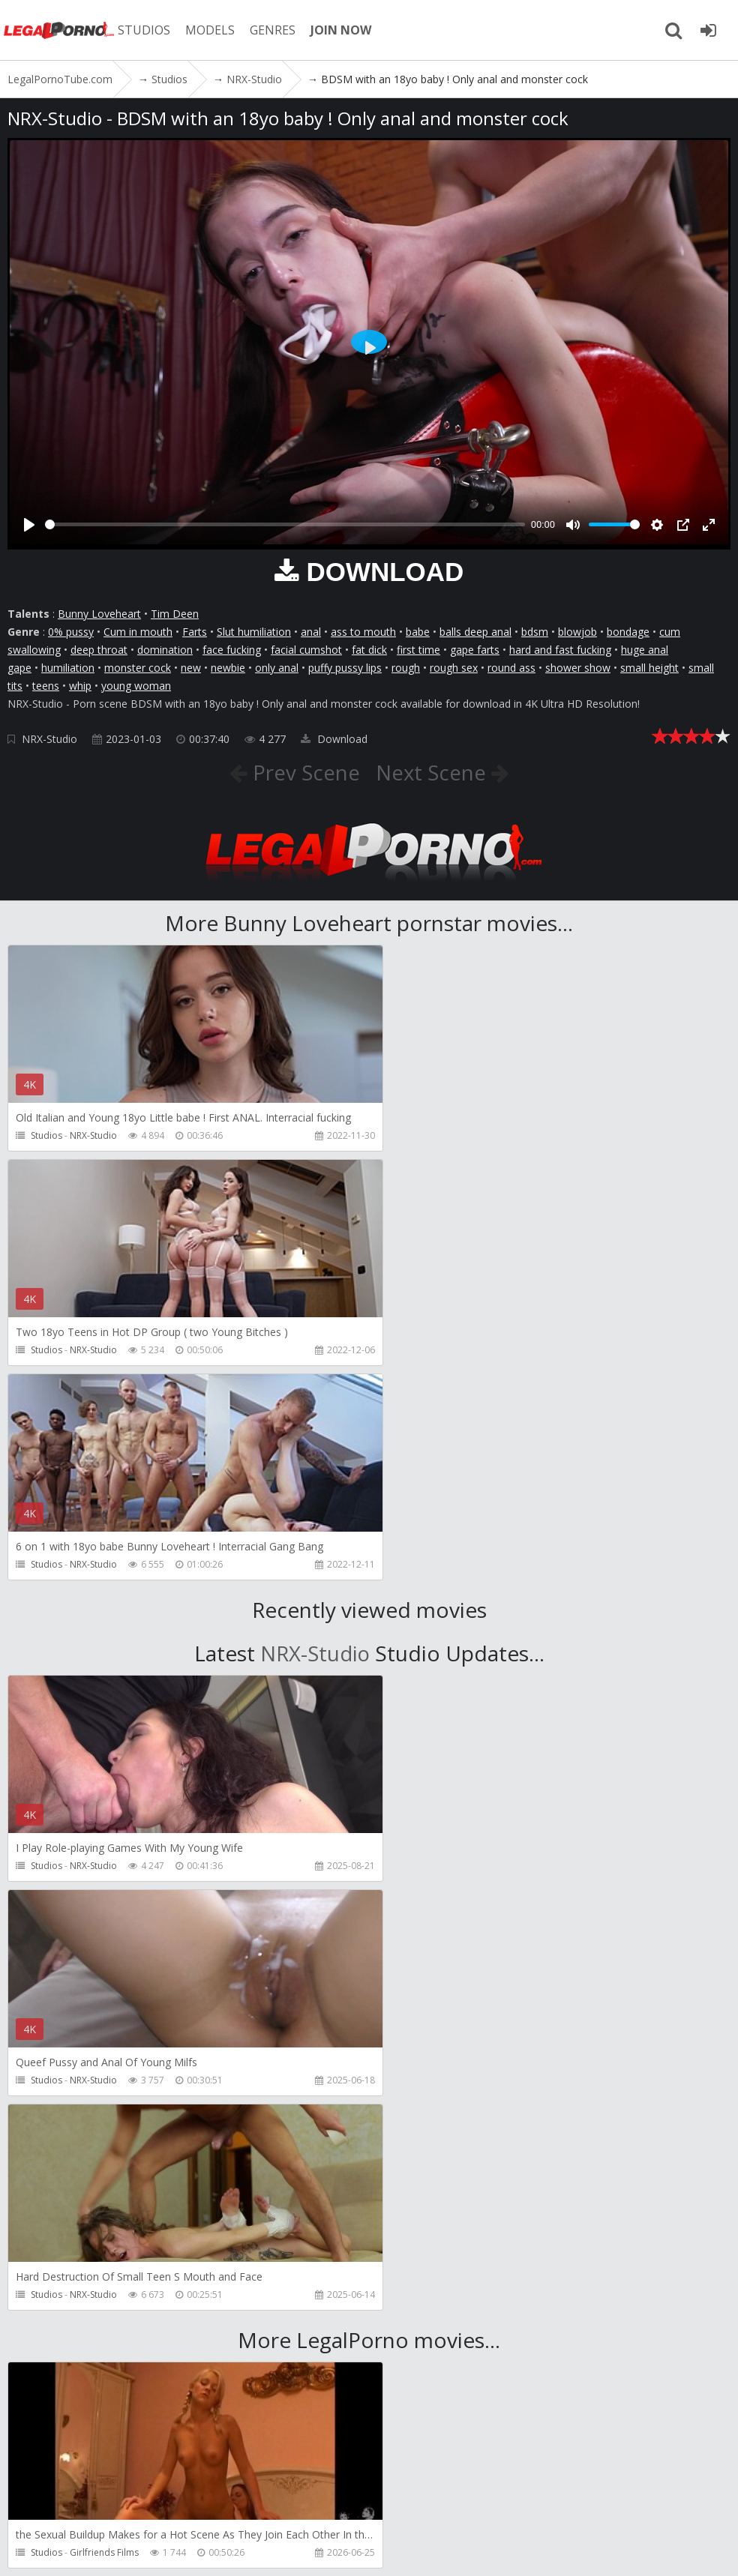  What do you see at coordinates (434, 772) in the screenshot?
I see `Next Scene` at bounding box center [434, 772].